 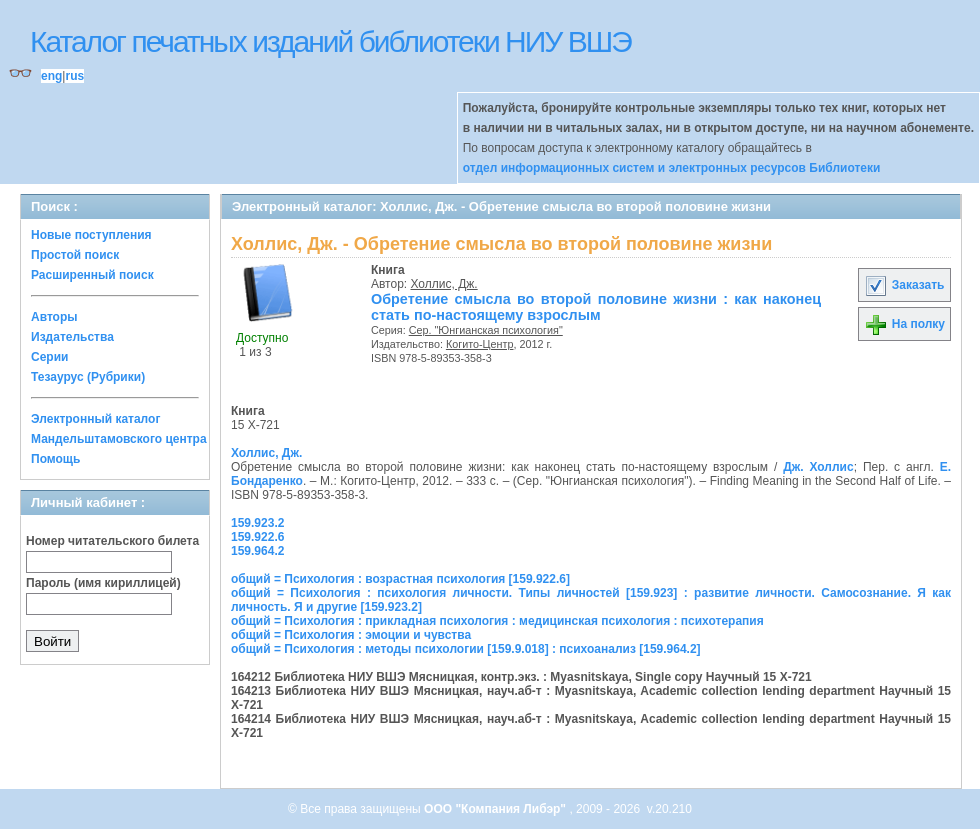 I want to click on Серии, so click(x=49, y=357).